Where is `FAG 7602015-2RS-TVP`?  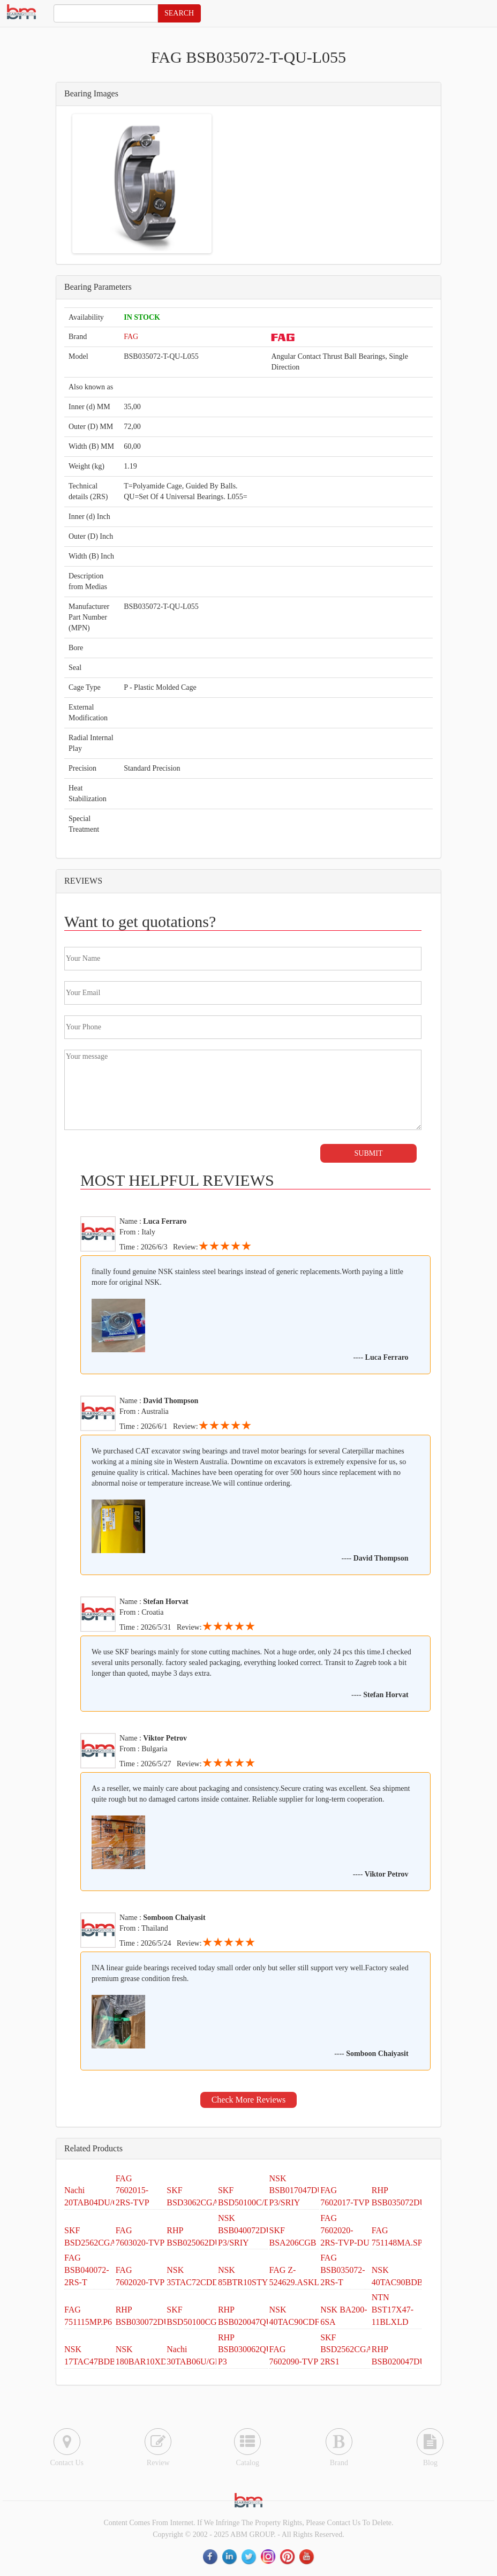 FAG 7602015-2RS-TVP is located at coordinates (132, 2191).